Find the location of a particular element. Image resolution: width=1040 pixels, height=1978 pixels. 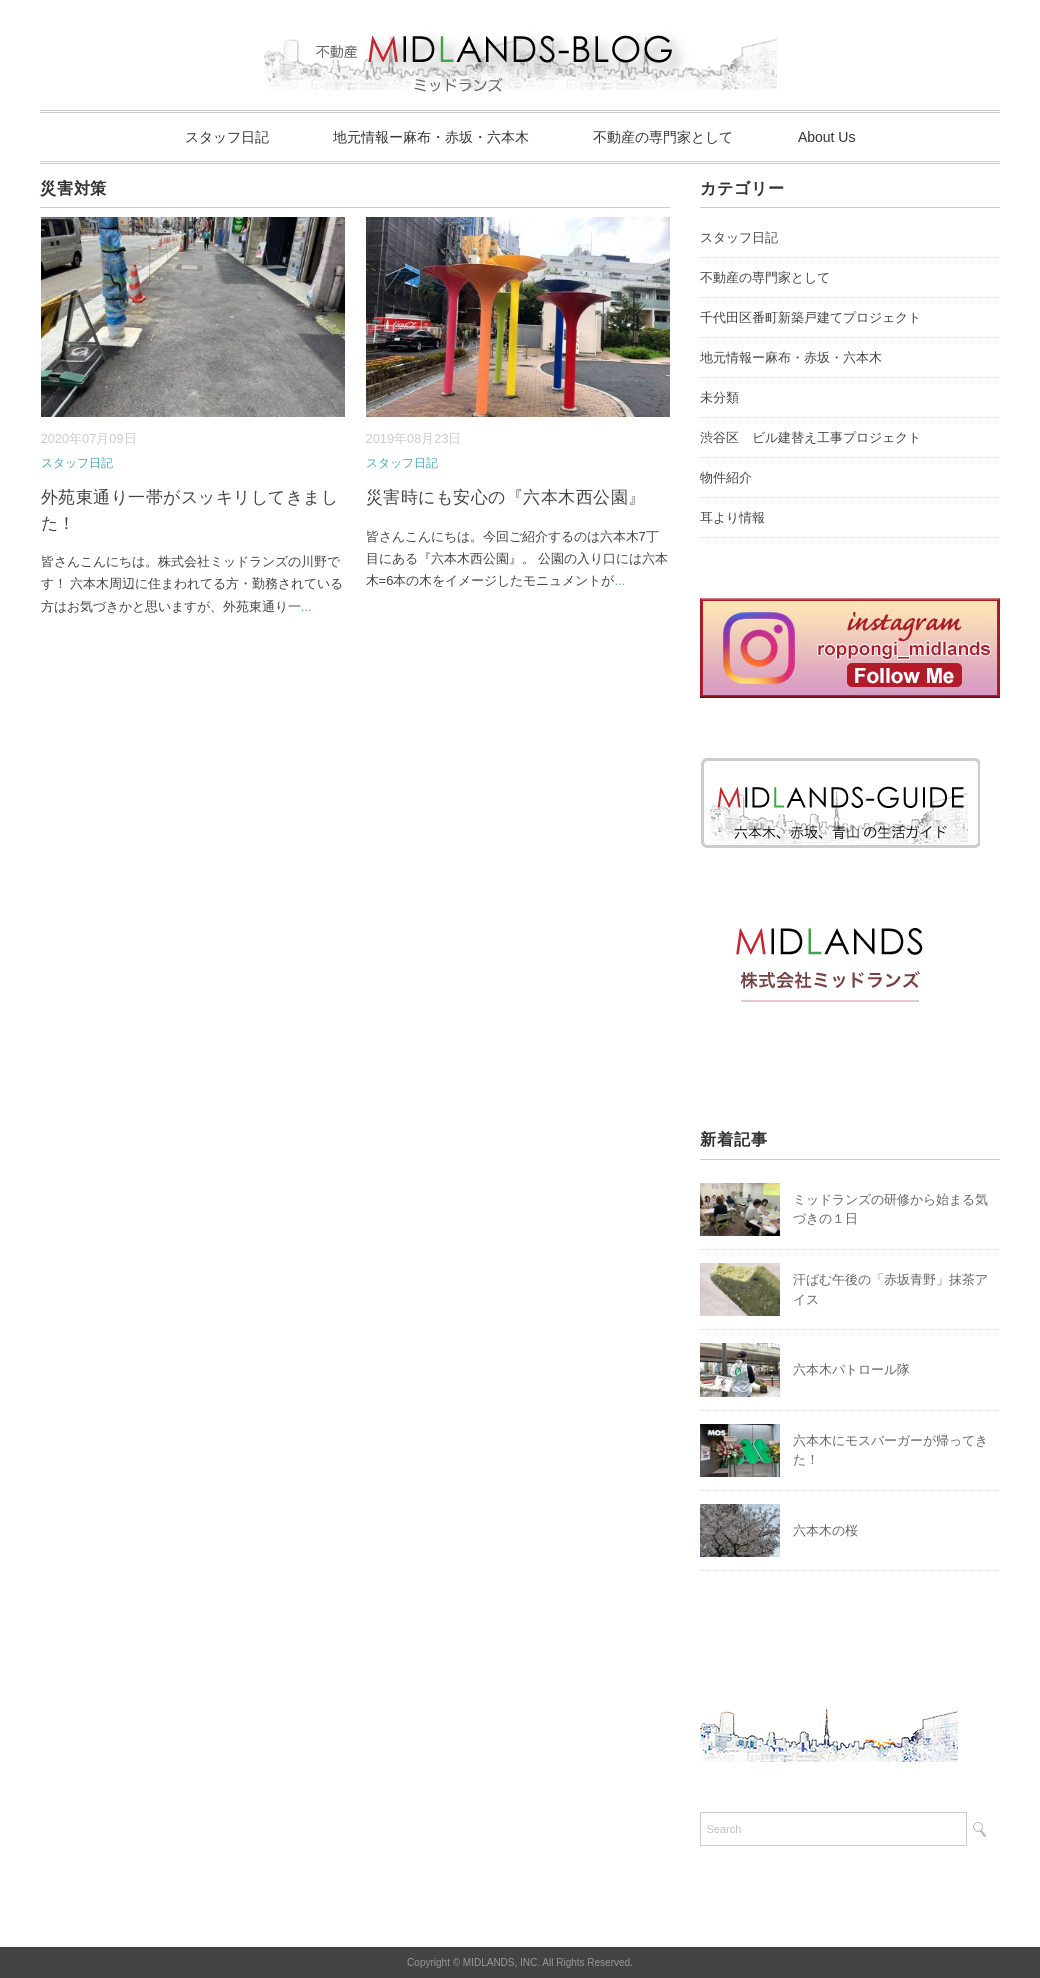

耳より情報 is located at coordinates (732, 517).